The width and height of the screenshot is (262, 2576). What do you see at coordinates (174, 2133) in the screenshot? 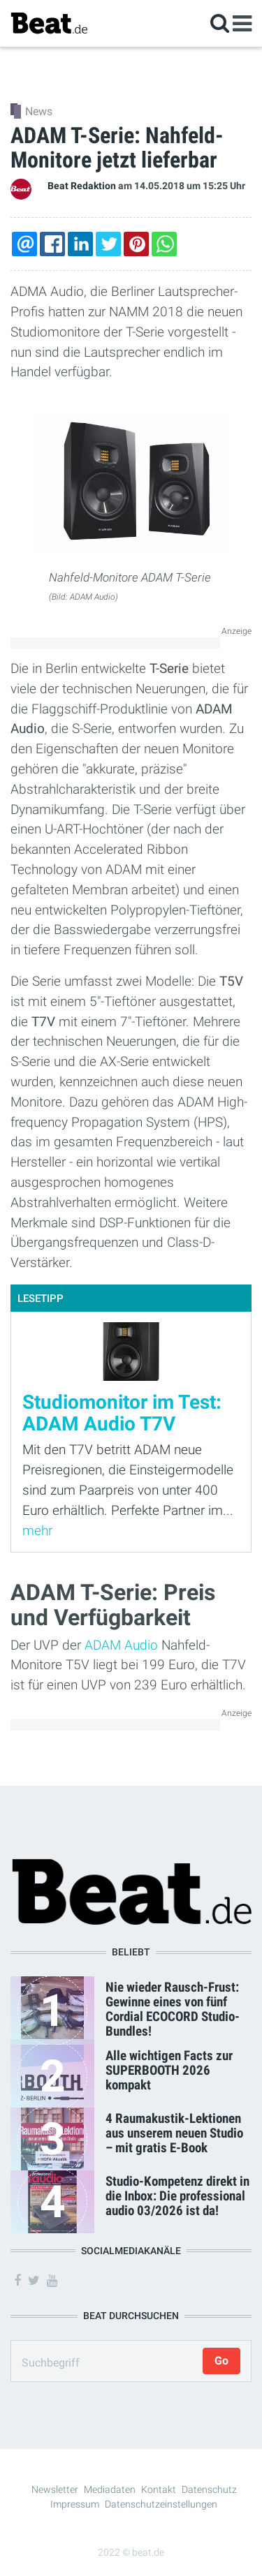
I see `4 Raumakustik-Lektionen aus unserem neuen Studio – mit gratis E-Book` at bounding box center [174, 2133].